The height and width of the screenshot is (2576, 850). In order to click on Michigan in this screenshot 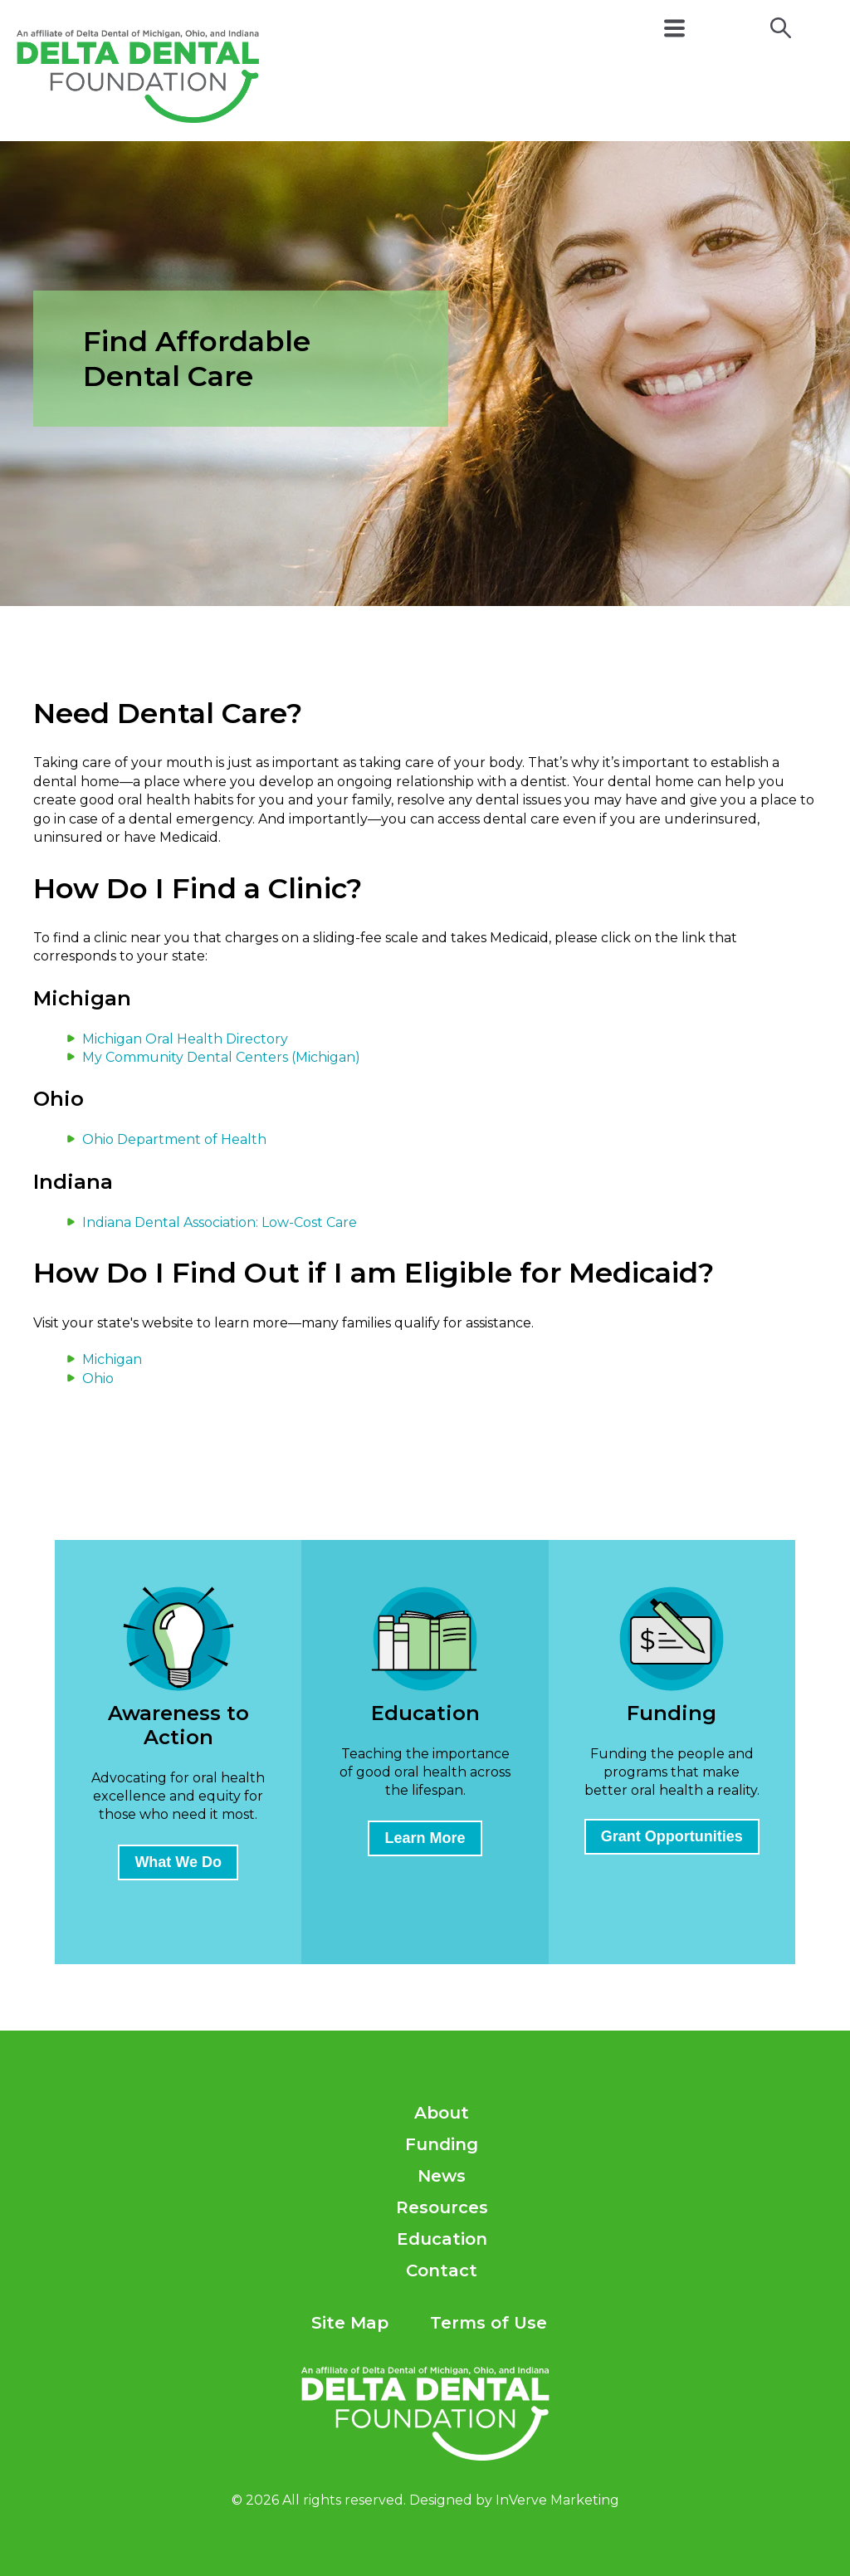, I will do `click(112, 1359)`.